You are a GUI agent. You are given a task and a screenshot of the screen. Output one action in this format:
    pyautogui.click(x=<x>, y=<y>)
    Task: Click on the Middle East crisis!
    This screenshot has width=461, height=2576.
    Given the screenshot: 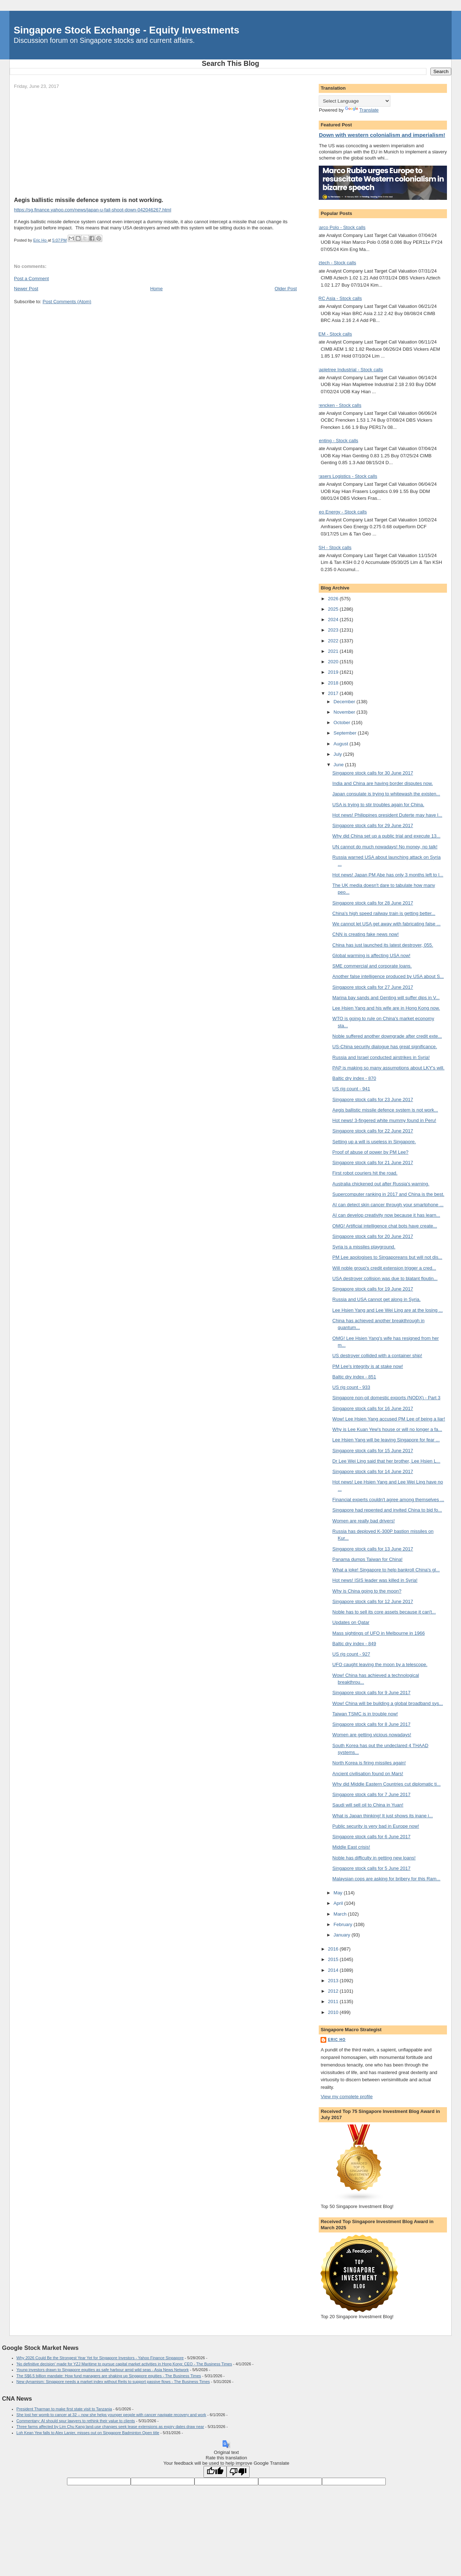 What is the action you would take?
    pyautogui.click(x=351, y=1847)
    